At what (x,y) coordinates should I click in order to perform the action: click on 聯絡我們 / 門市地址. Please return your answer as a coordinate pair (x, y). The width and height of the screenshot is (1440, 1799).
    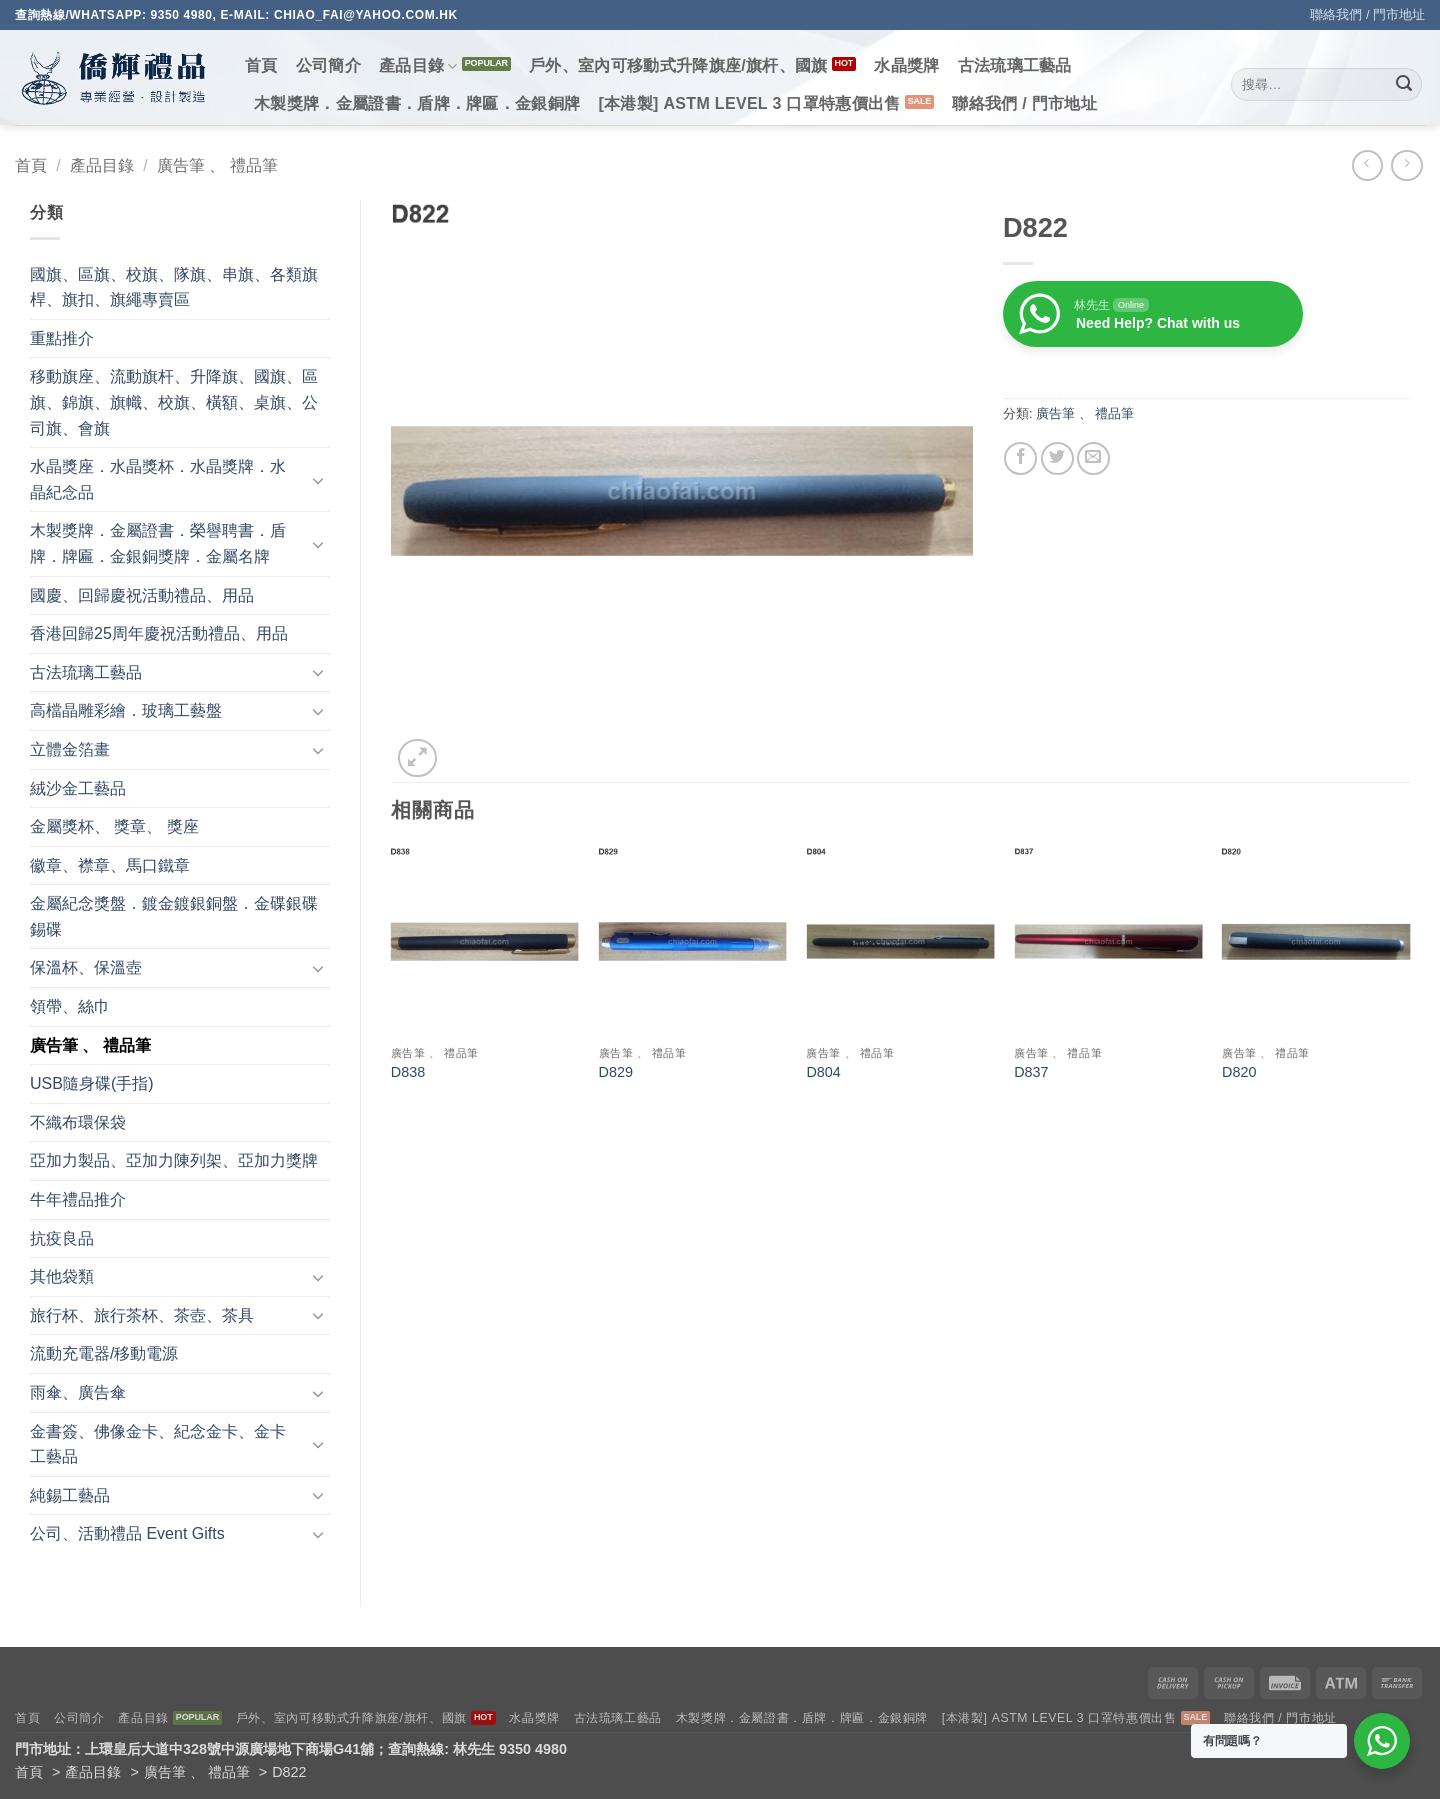
    Looking at the image, I should click on (1367, 14).